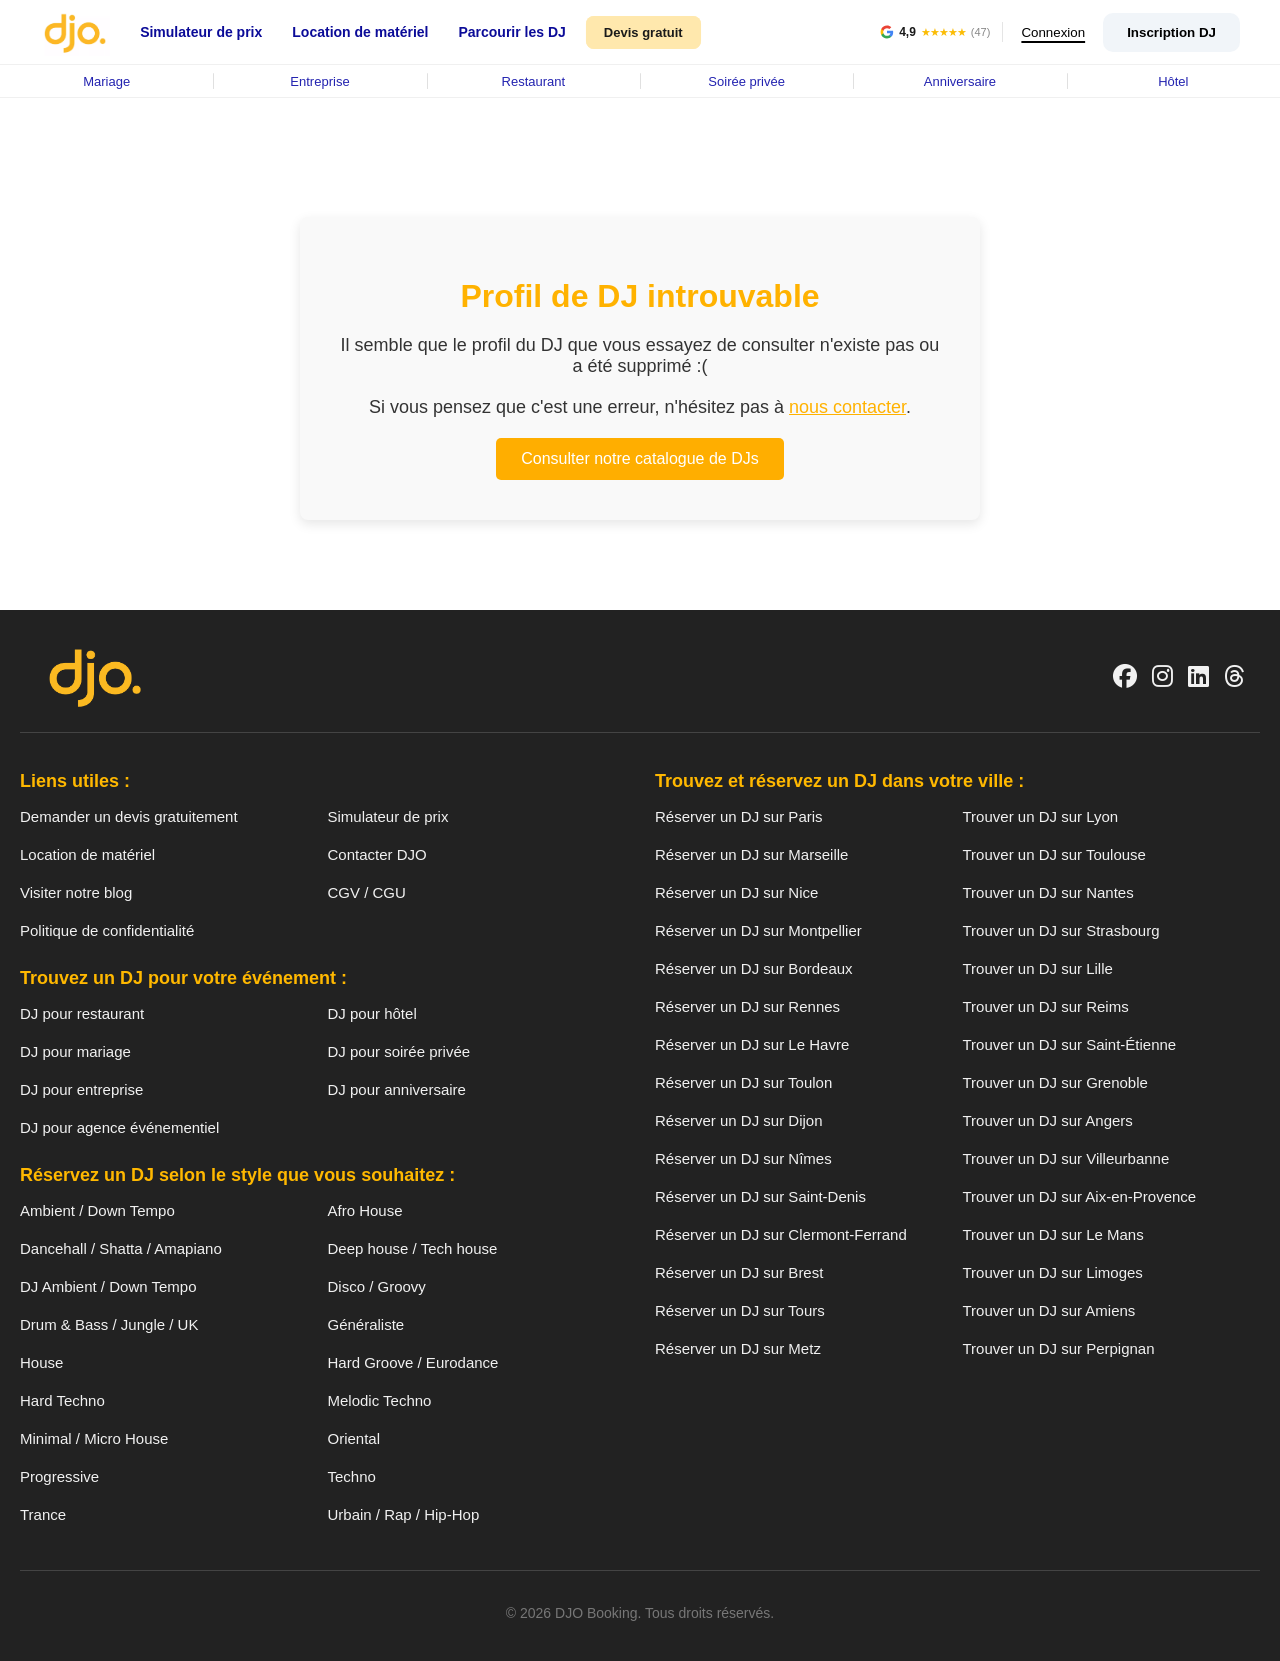  I want to click on Anniversaire, so click(960, 81).